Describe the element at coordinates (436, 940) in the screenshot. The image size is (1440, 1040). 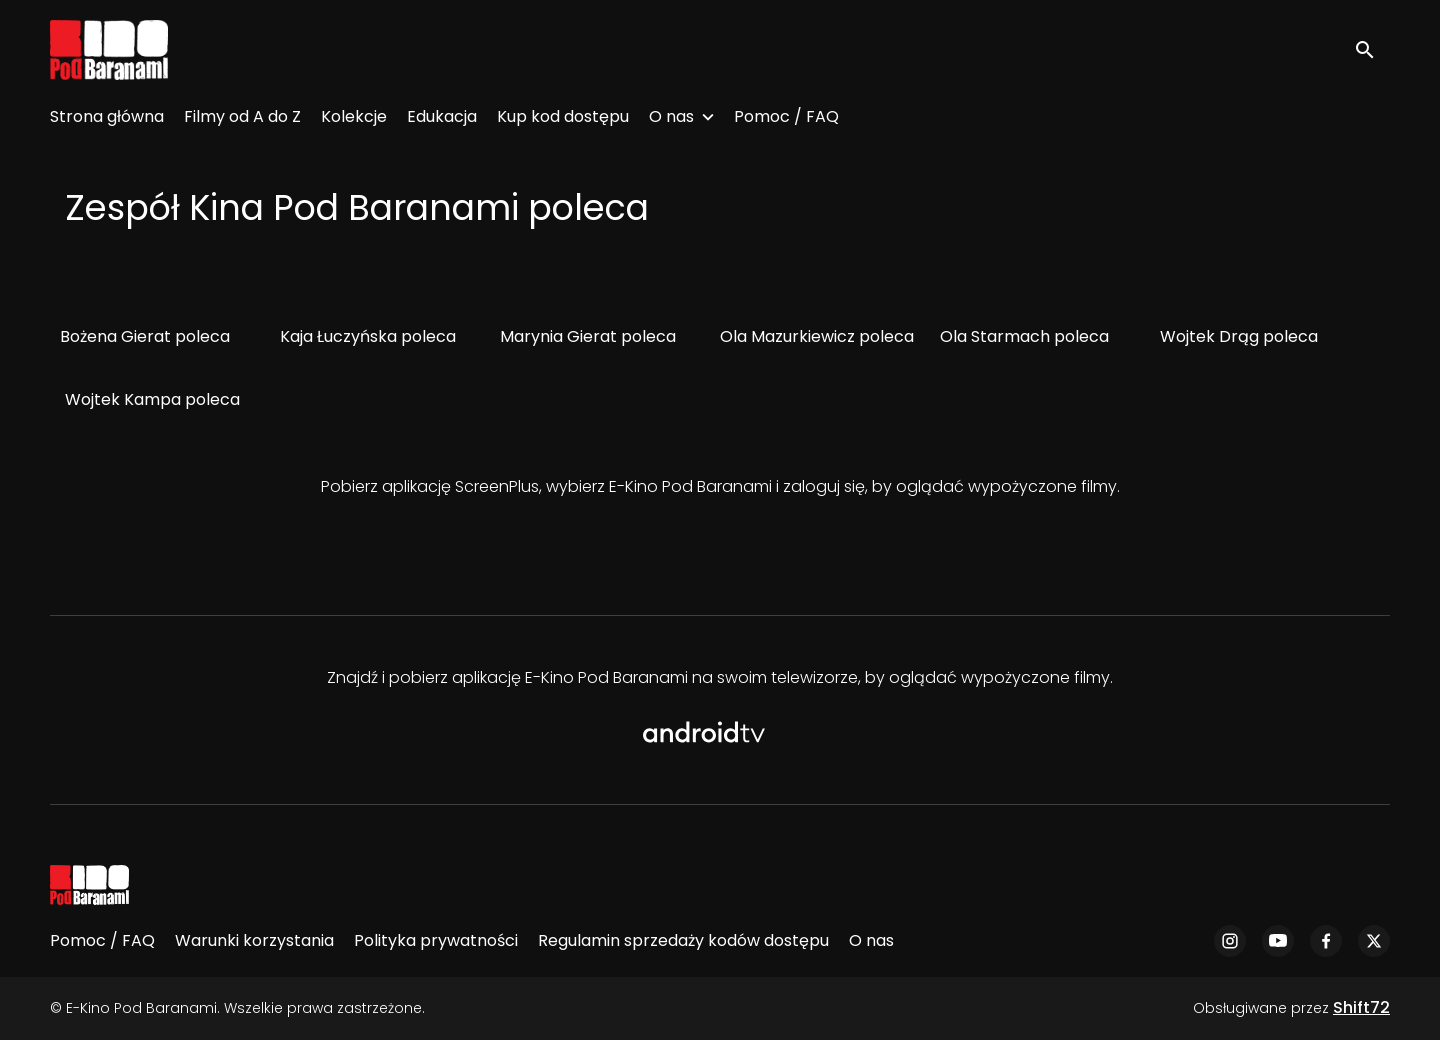
I see `Polityka prywatności` at that location.